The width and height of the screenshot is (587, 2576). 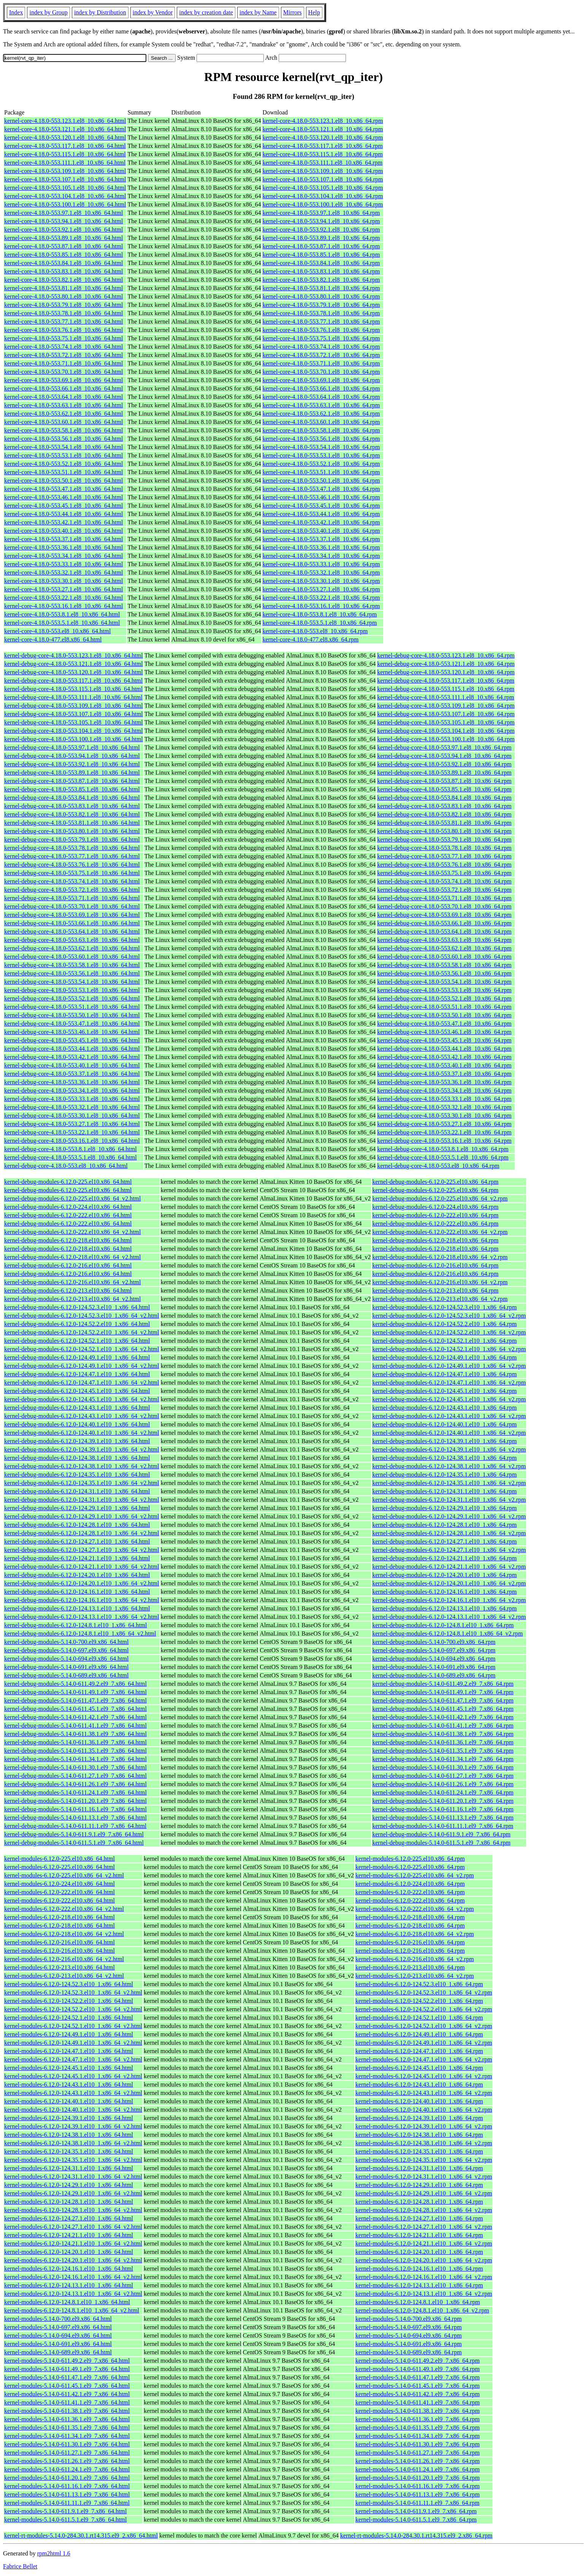 What do you see at coordinates (77, 1608) in the screenshot?
I see `kernel-debug-modules-6.12.0-124.13.1.el10_1.x86_64.html` at bounding box center [77, 1608].